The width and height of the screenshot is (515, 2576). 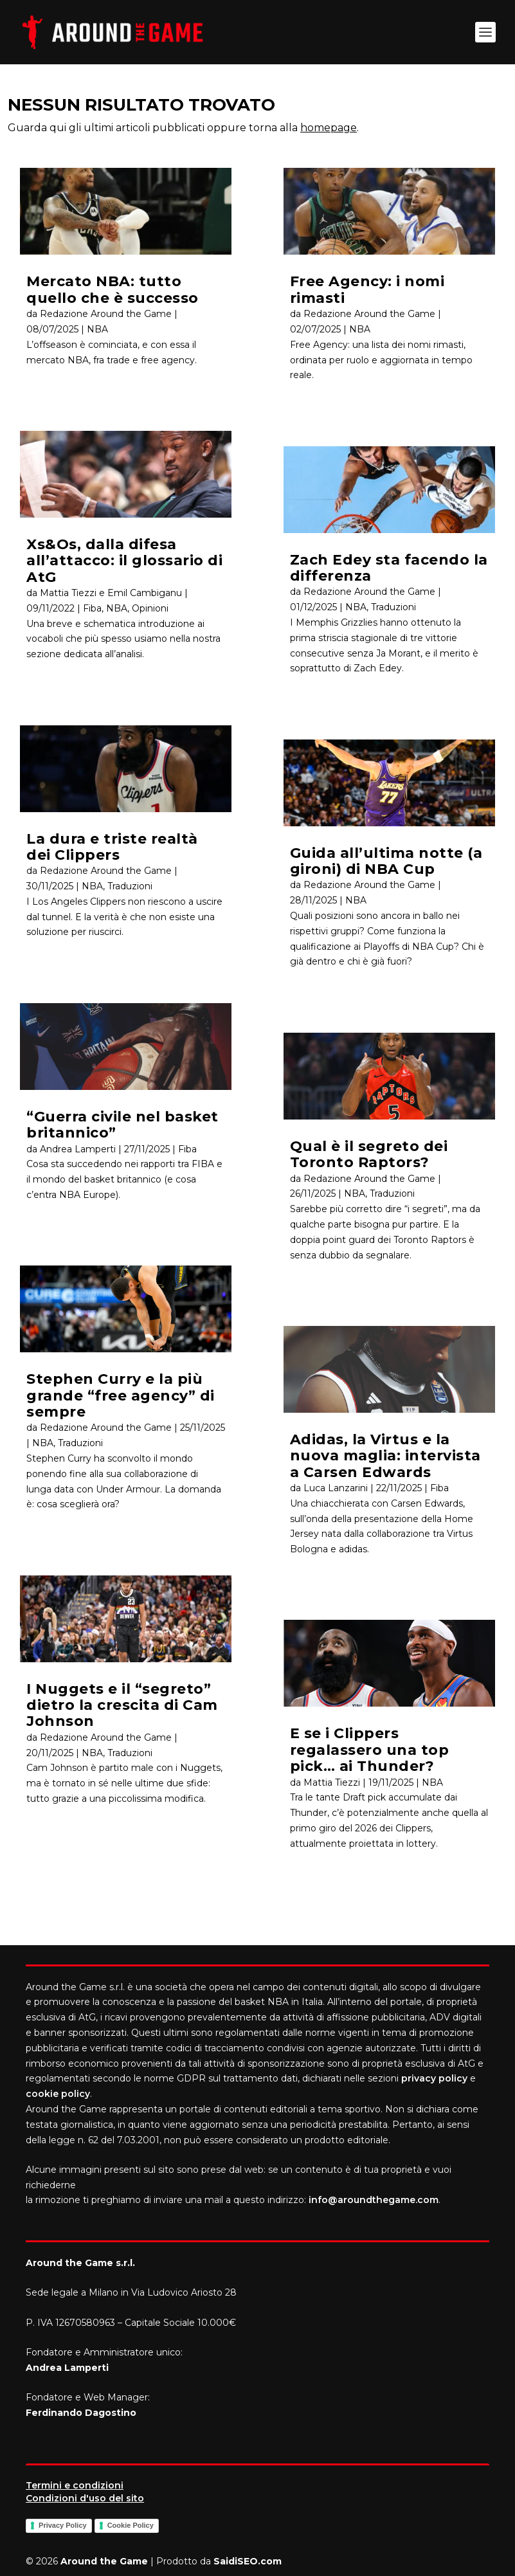 What do you see at coordinates (74, 2485) in the screenshot?
I see `Termini e condizioni` at bounding box center [74, 2485].